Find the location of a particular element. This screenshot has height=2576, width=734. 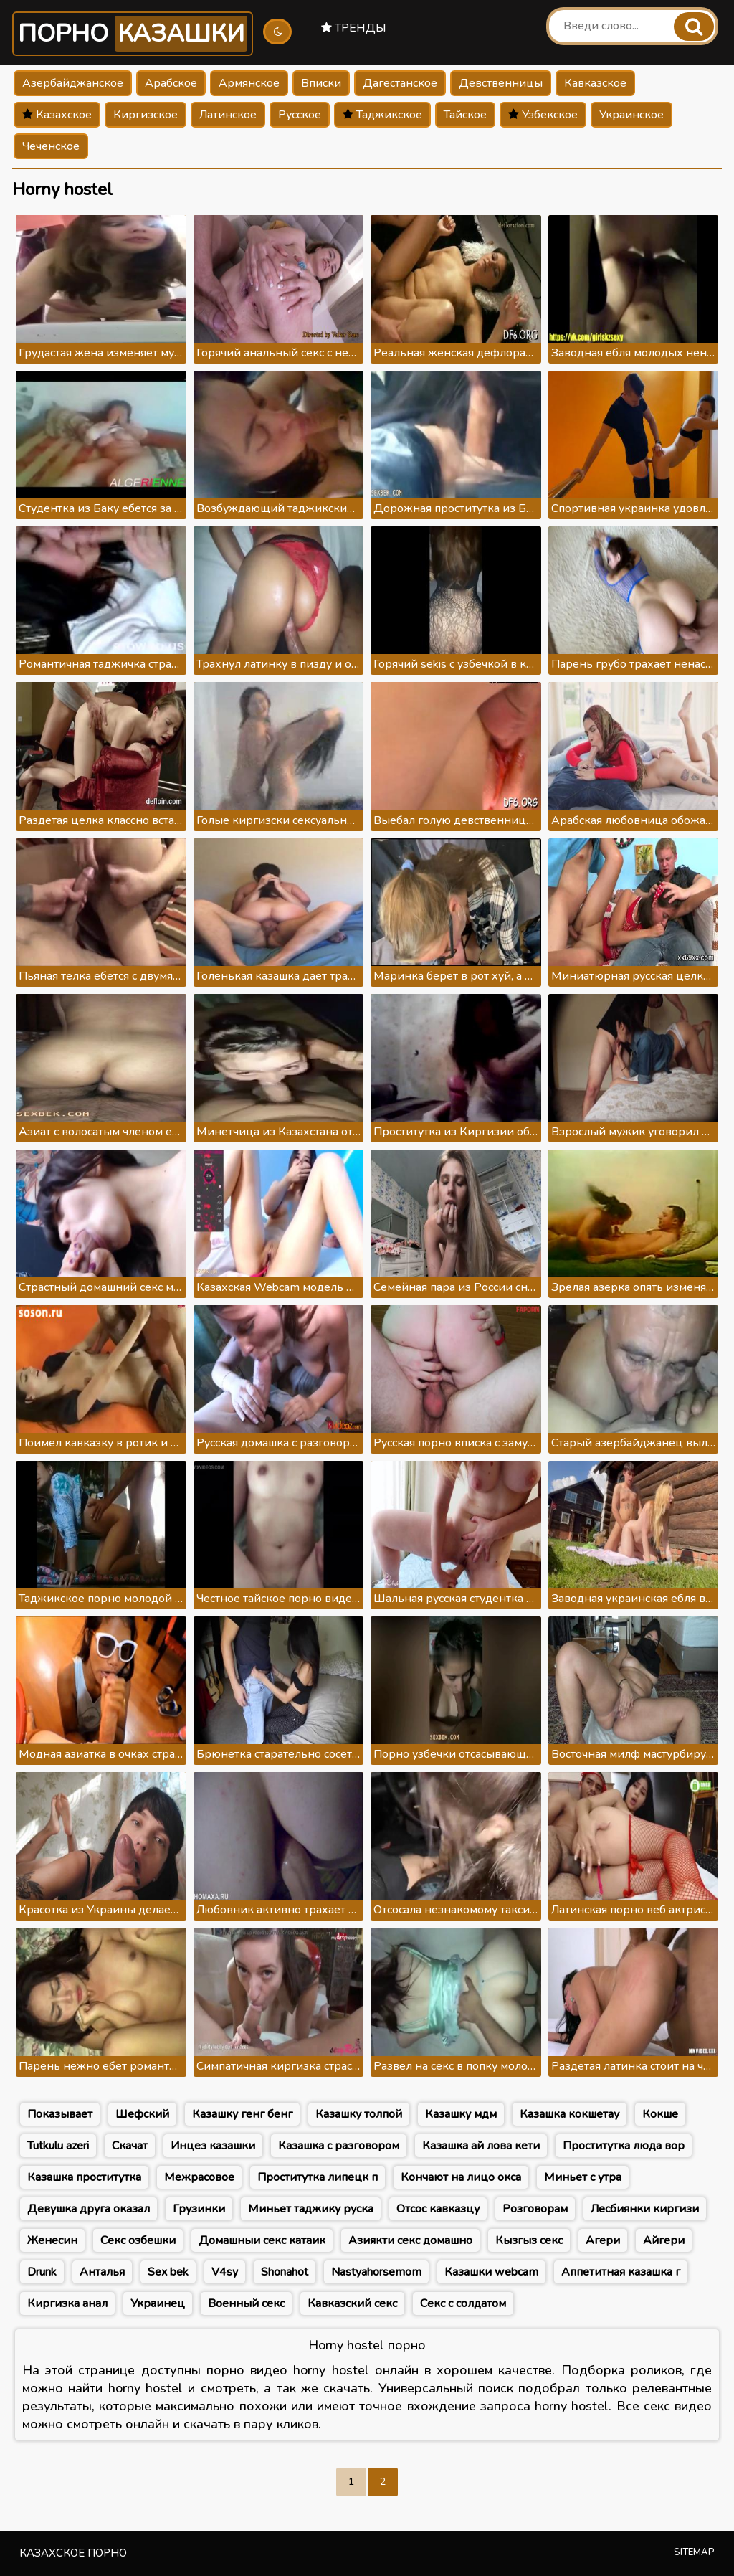

Скачат is located at coordinates (130, 2146).